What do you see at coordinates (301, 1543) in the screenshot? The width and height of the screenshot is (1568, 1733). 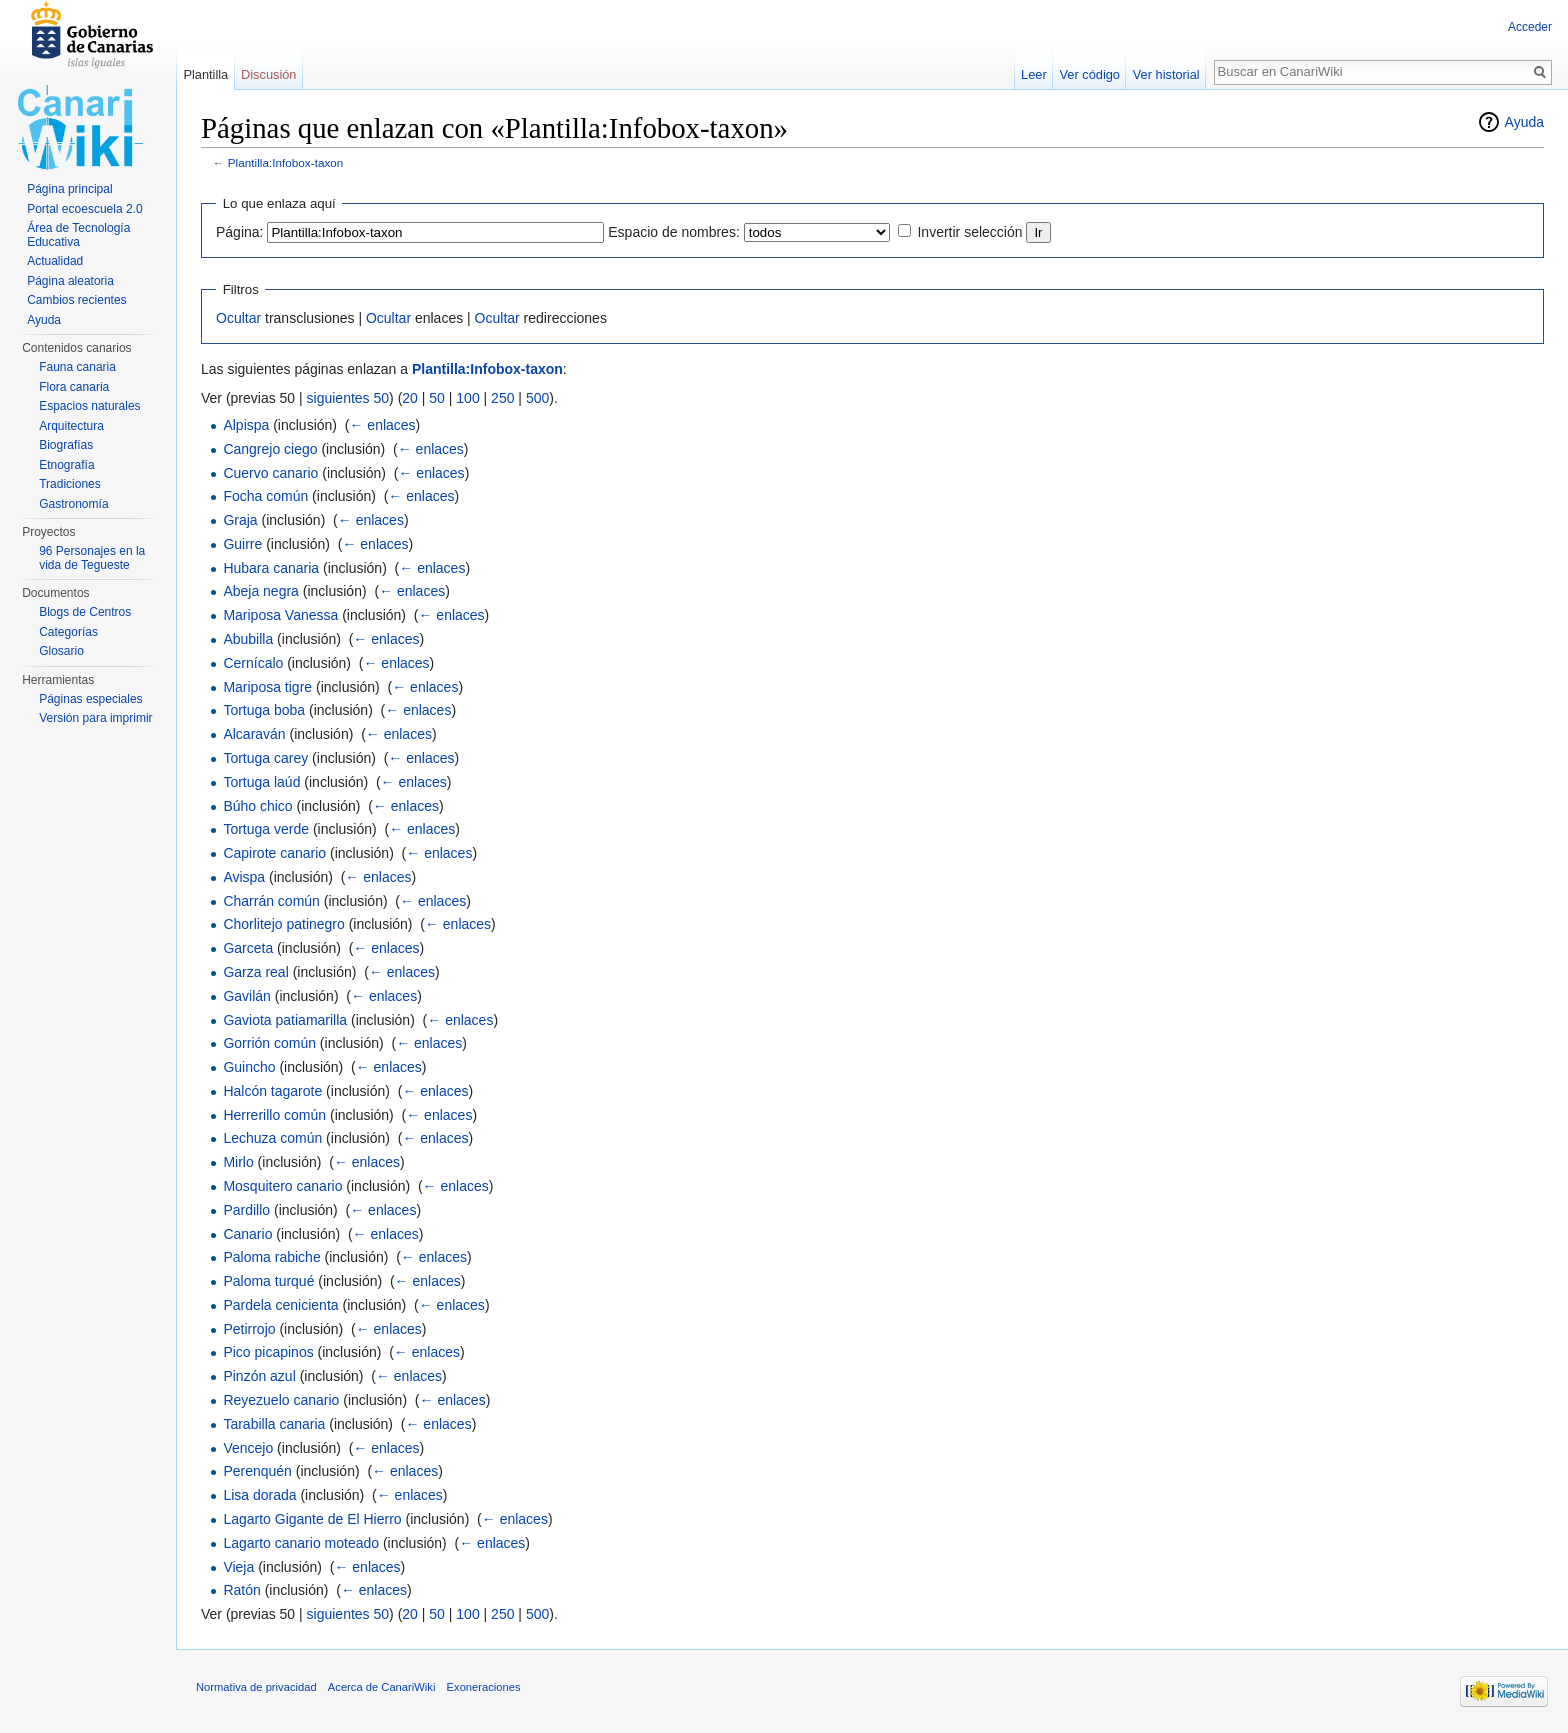 I see `Lagarto canario moteado` at bounding box center [301, 1543].